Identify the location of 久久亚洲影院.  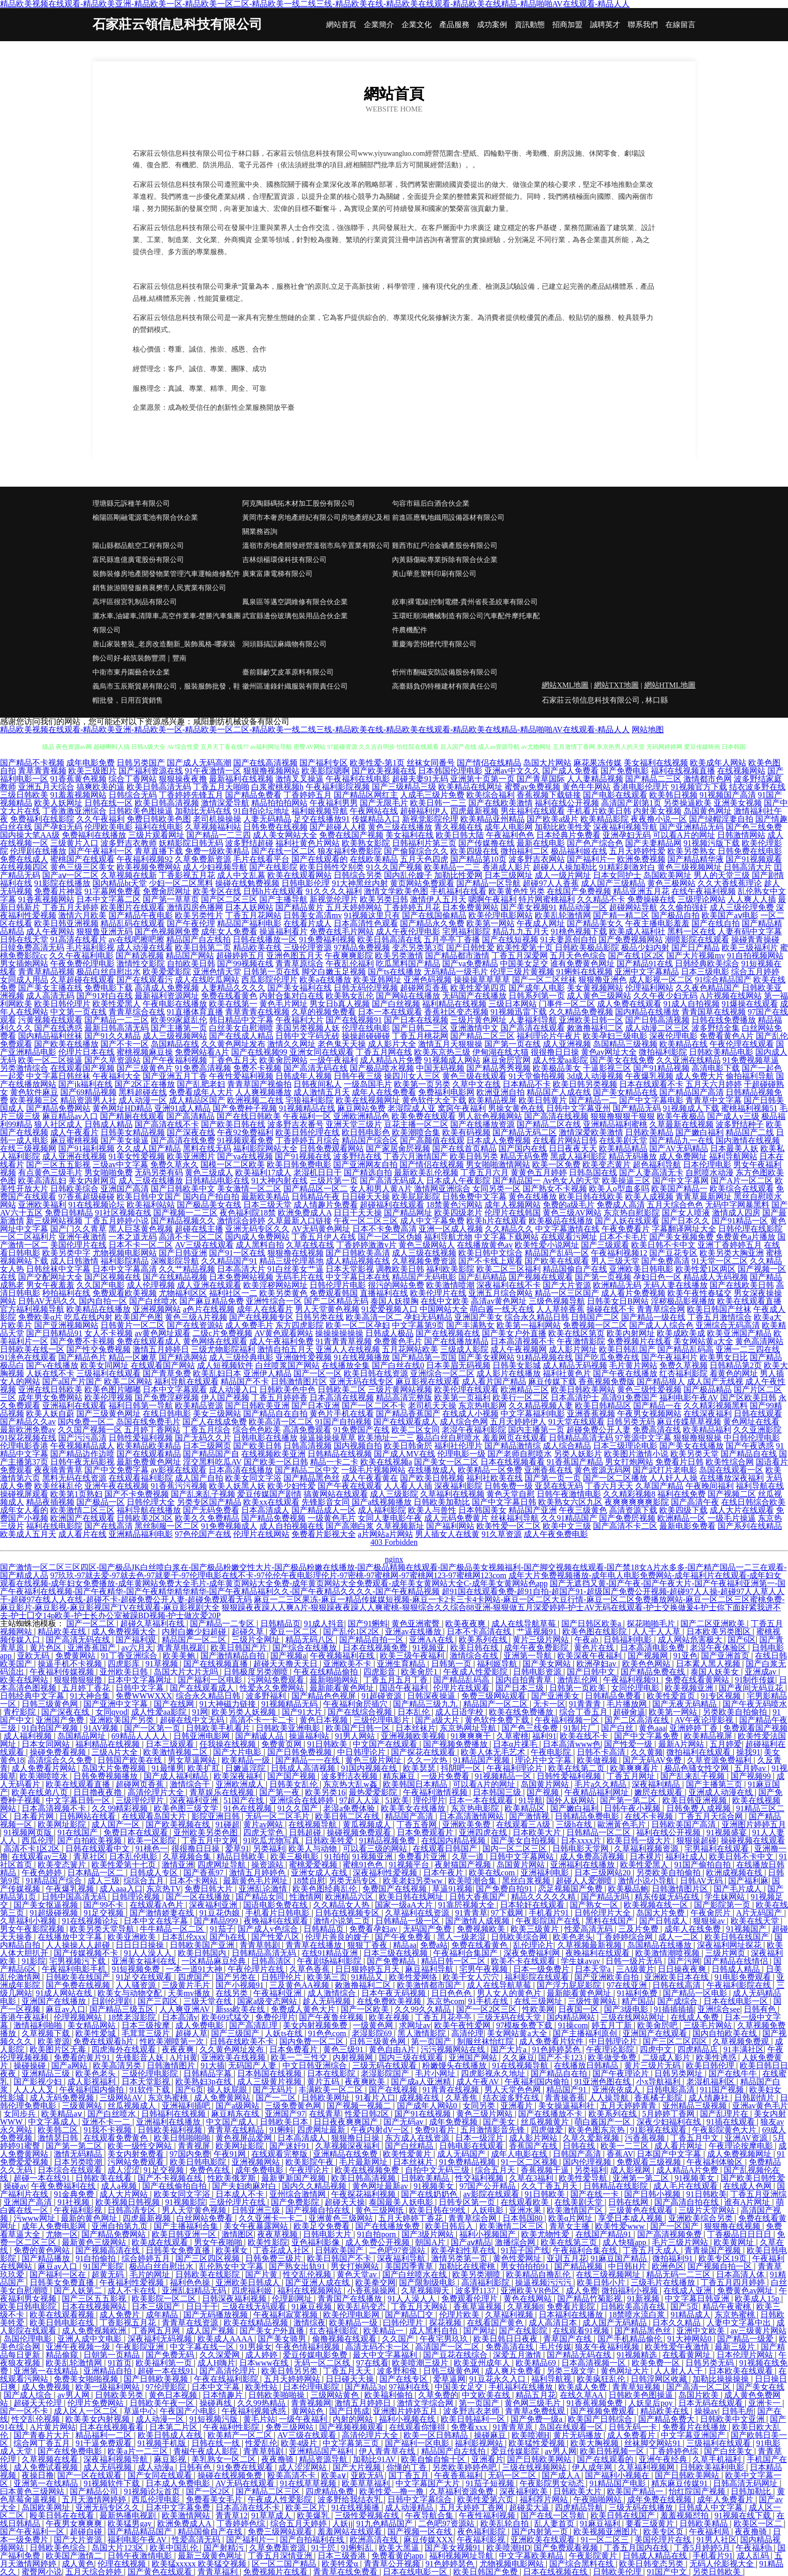
(757, 1429).